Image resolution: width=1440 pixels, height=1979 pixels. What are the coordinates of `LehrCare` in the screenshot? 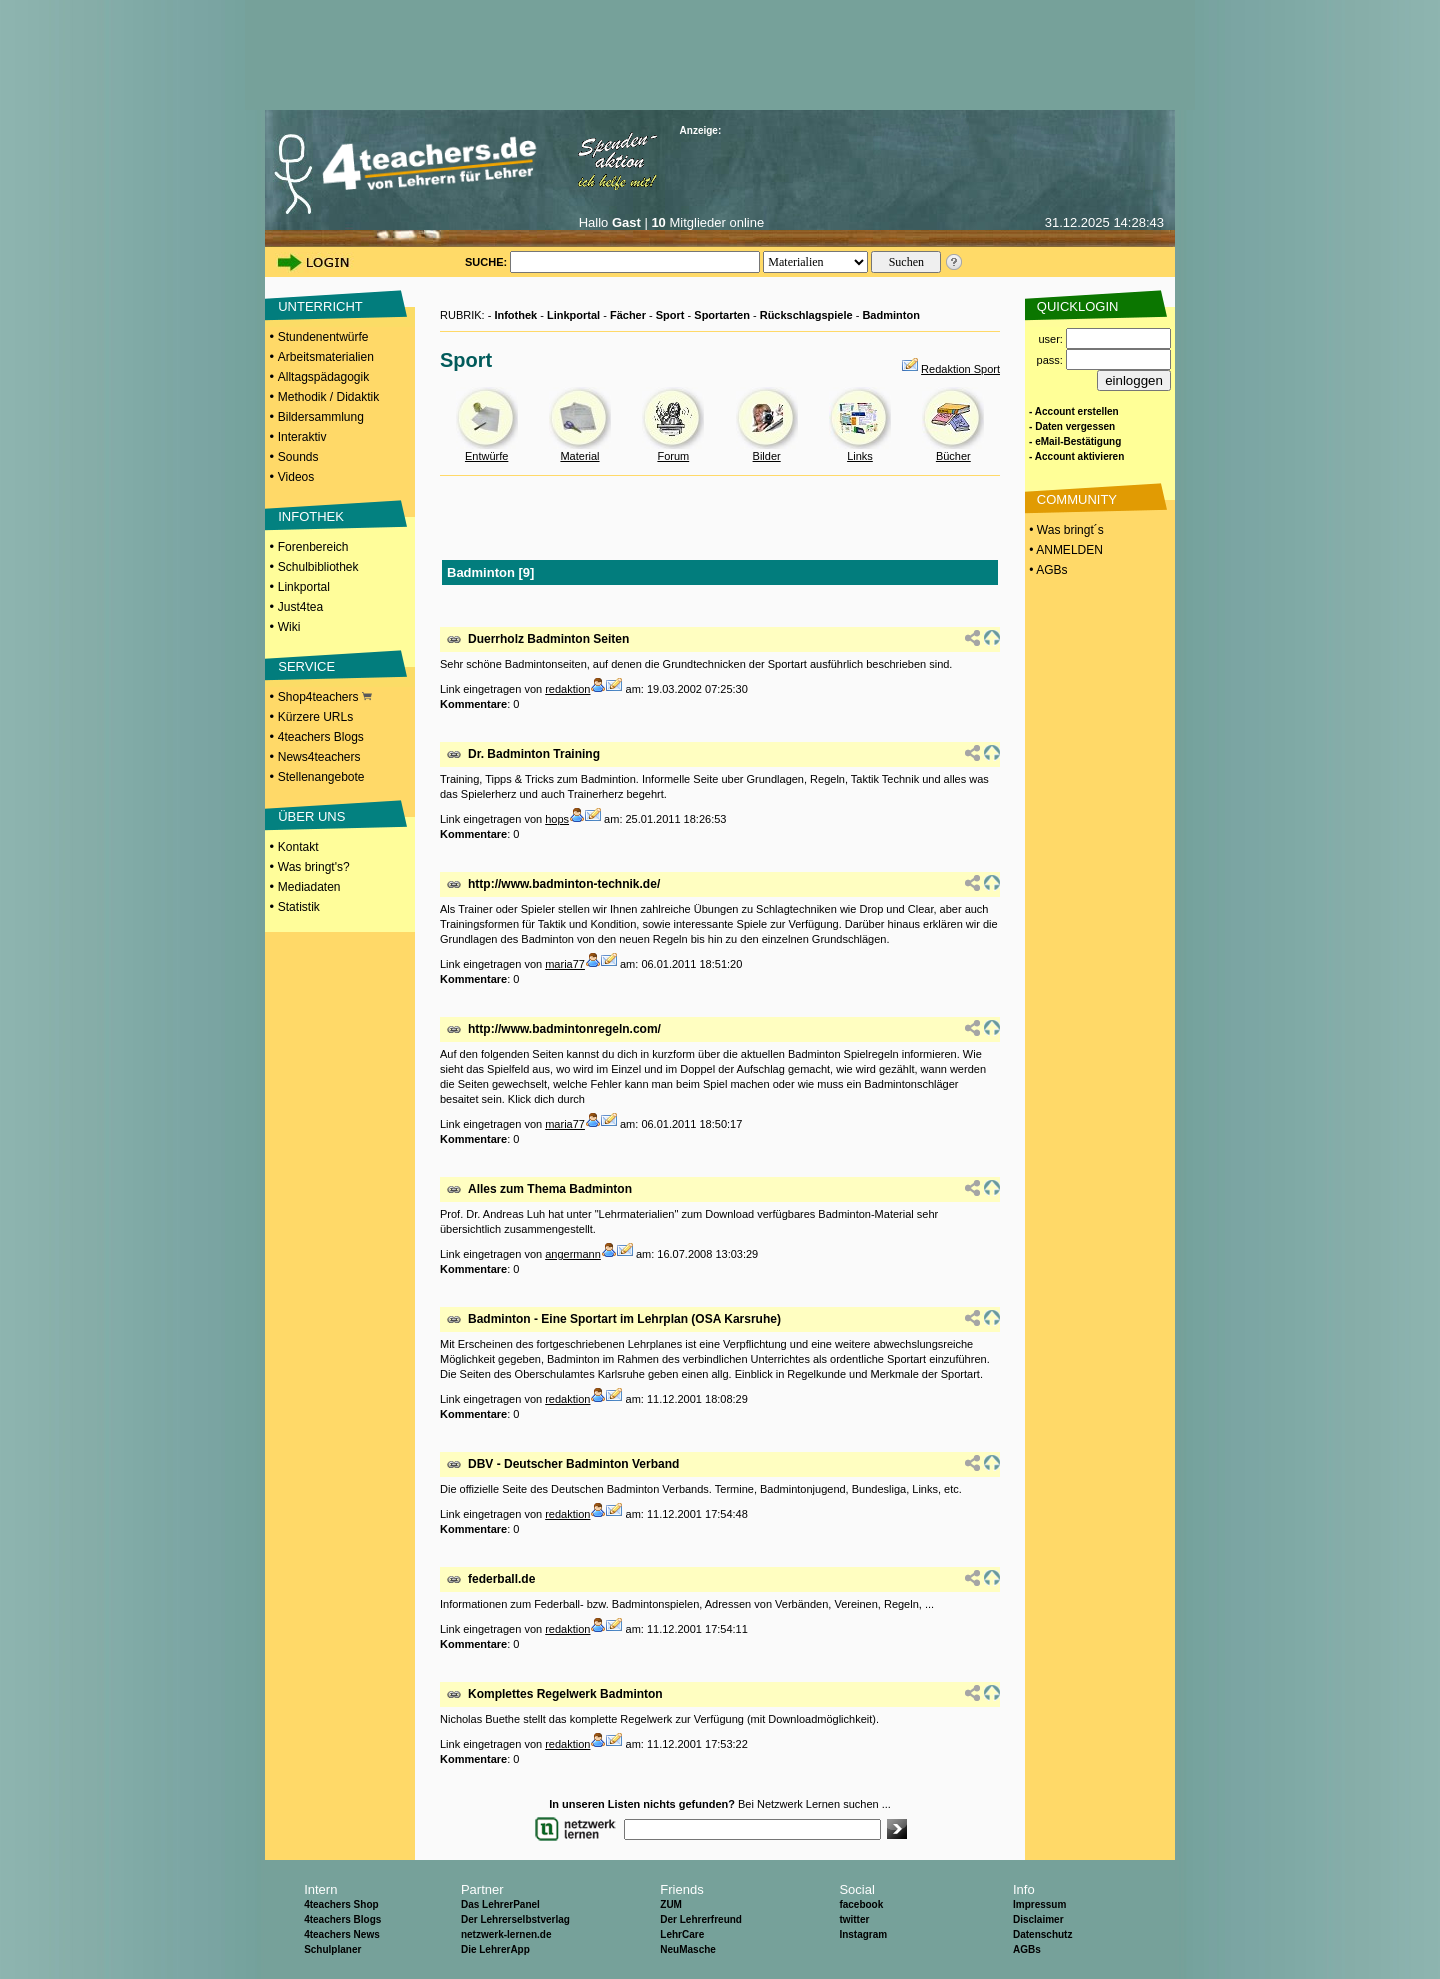 It's located at (682, 1934).